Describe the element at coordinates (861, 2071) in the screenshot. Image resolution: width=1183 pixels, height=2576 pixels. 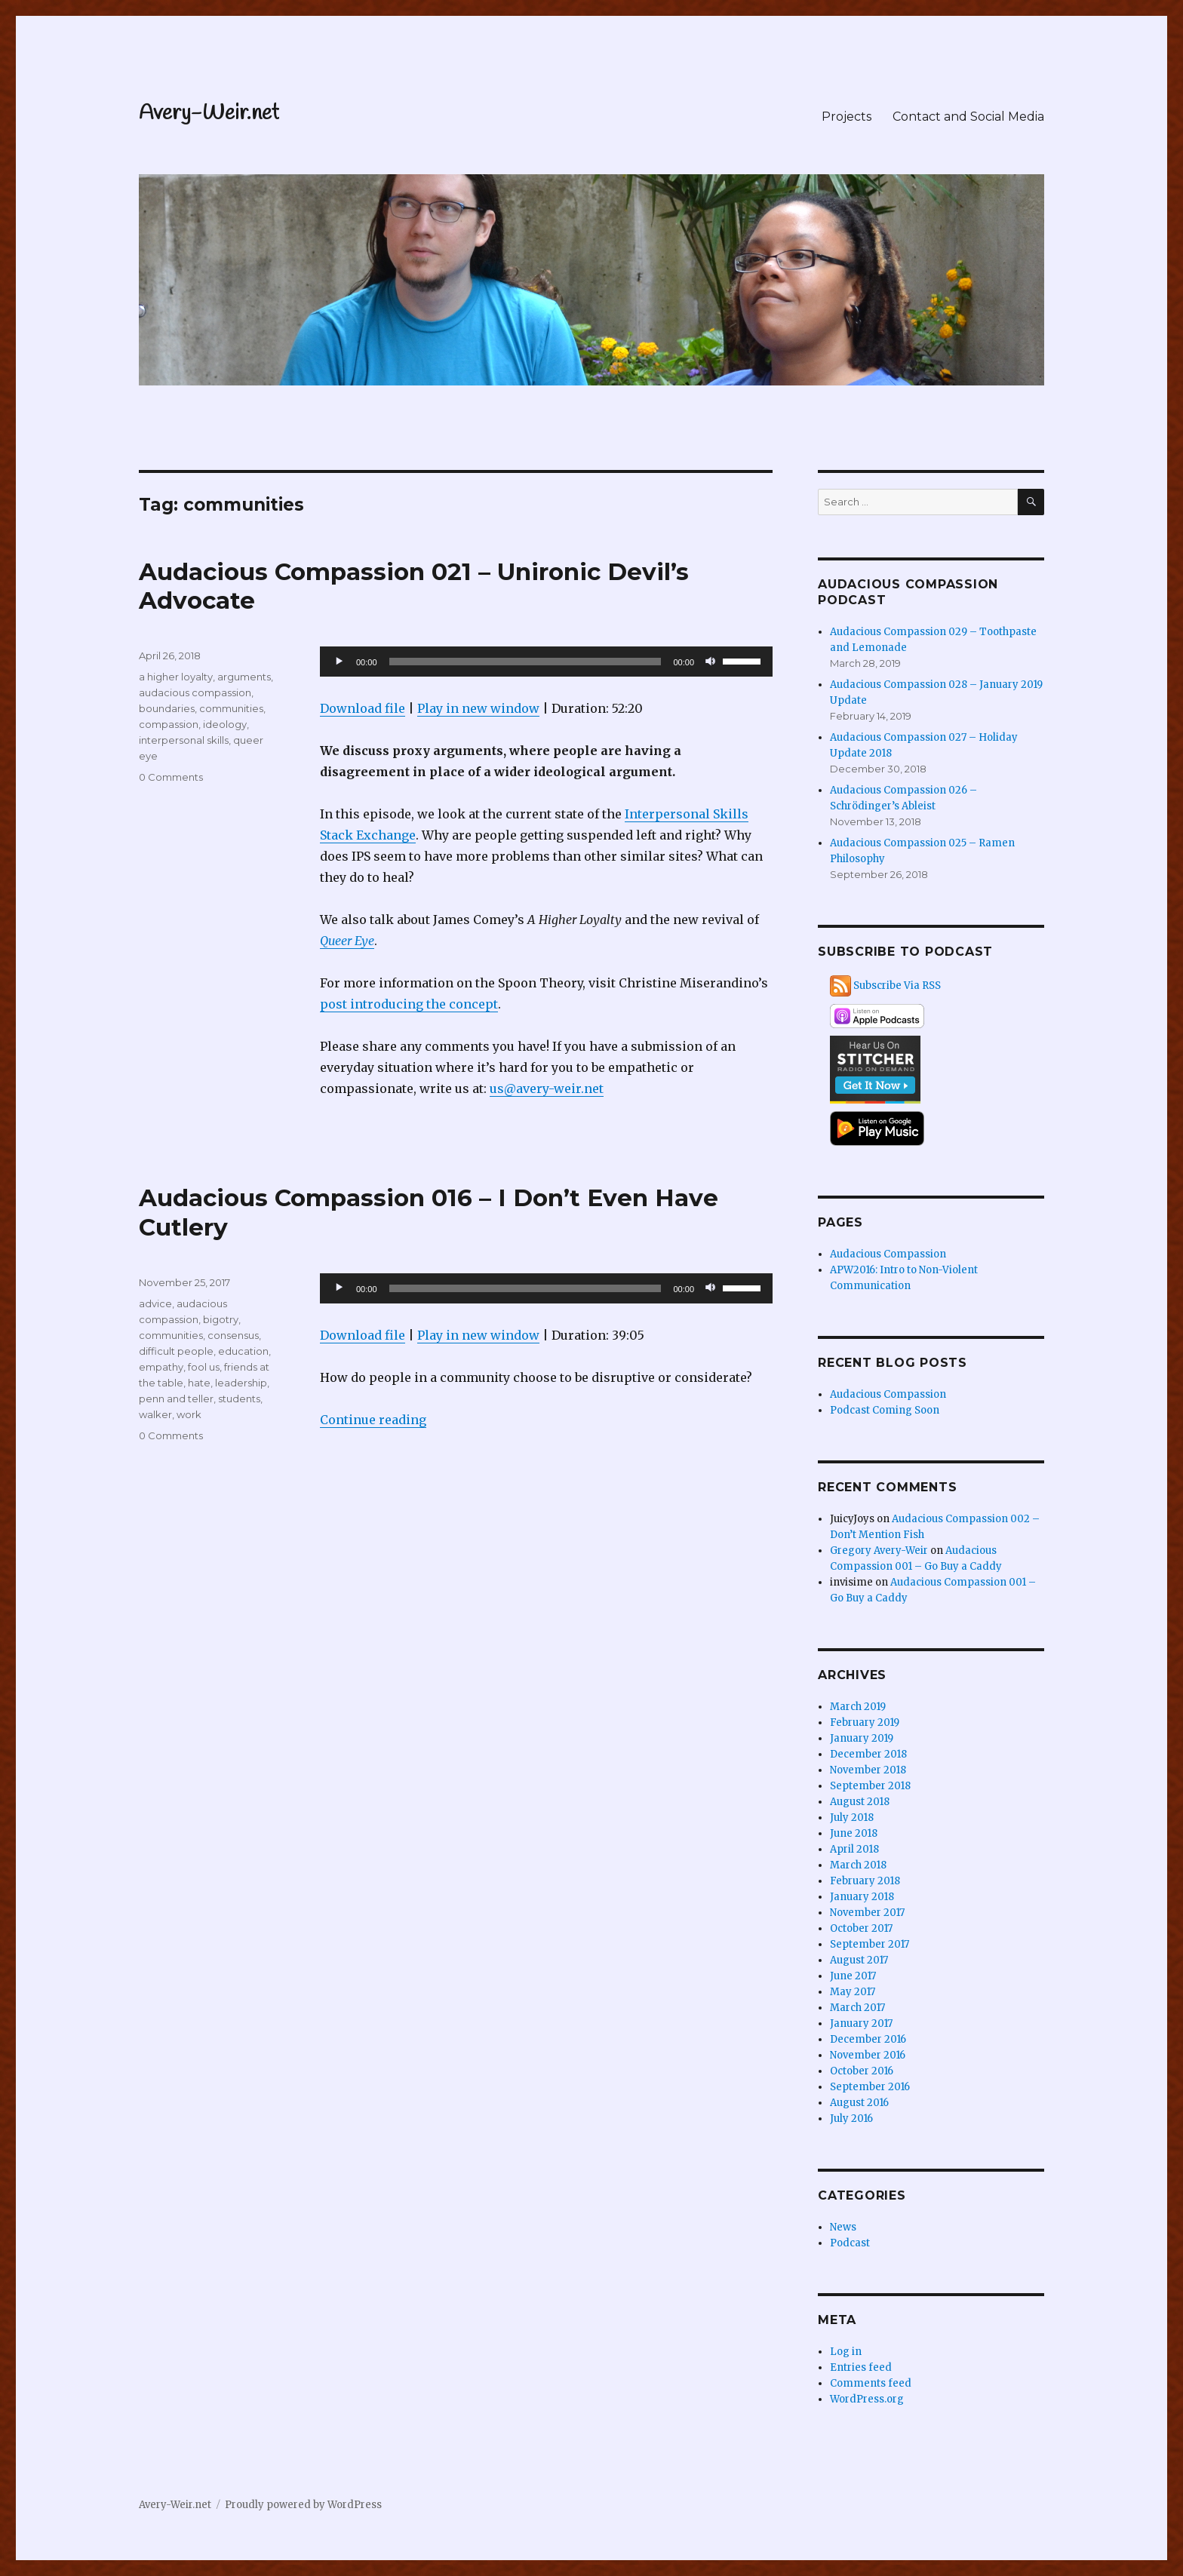
I see `October 2016` at that location.